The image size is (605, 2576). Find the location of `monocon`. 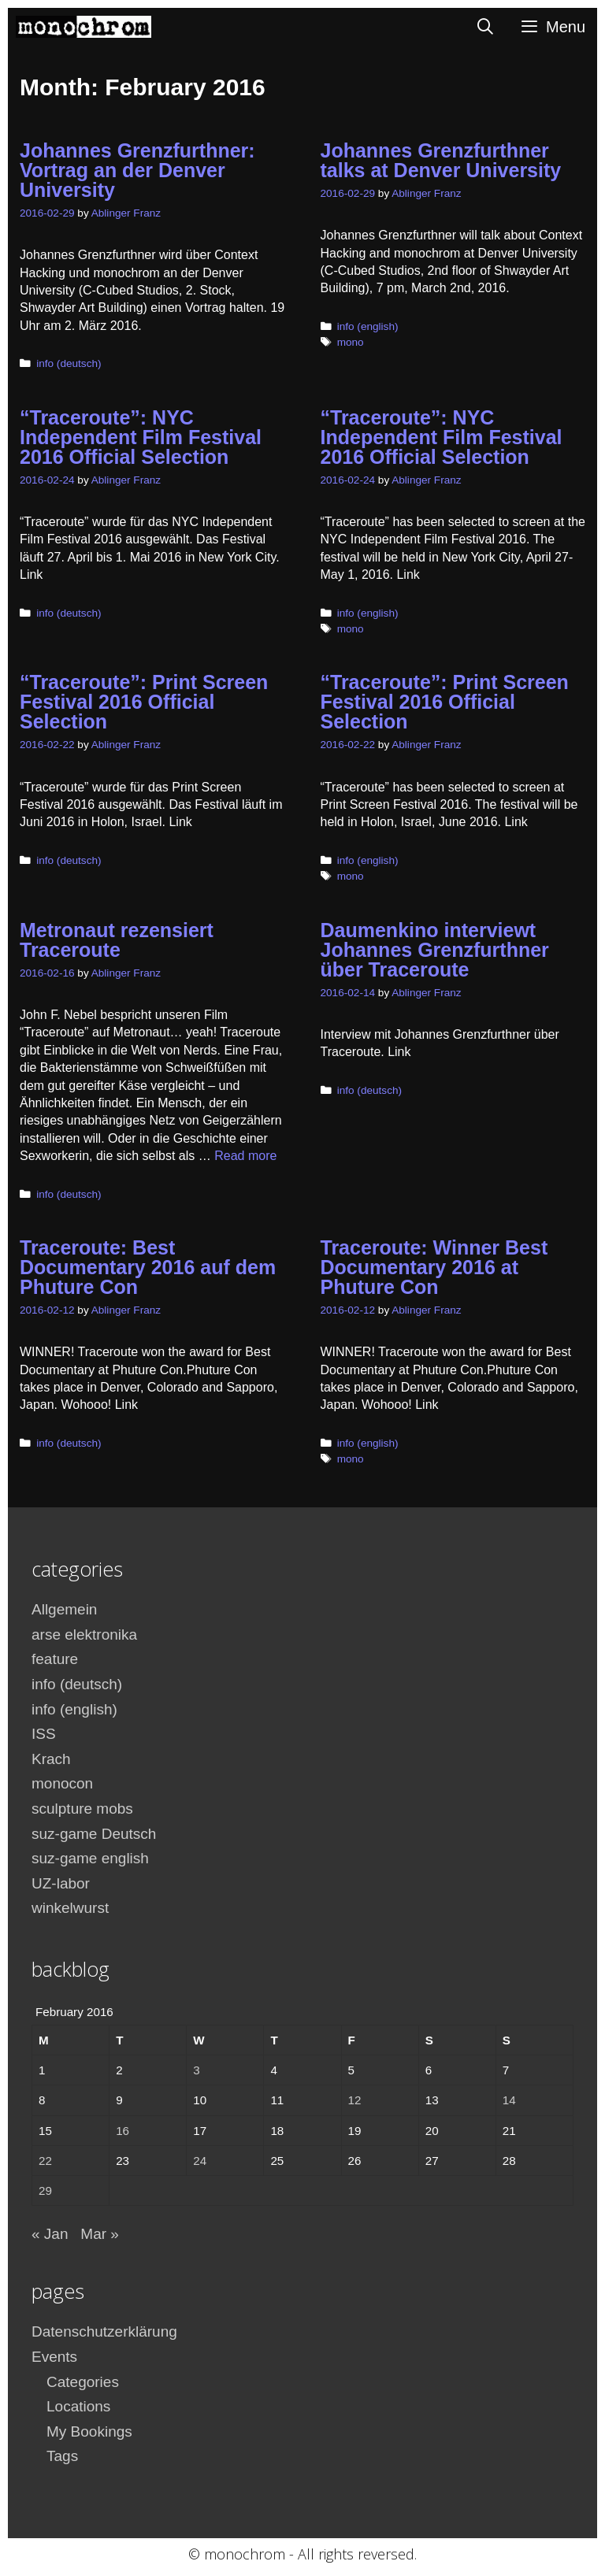

monocon is located at coordinates (62, 1783).